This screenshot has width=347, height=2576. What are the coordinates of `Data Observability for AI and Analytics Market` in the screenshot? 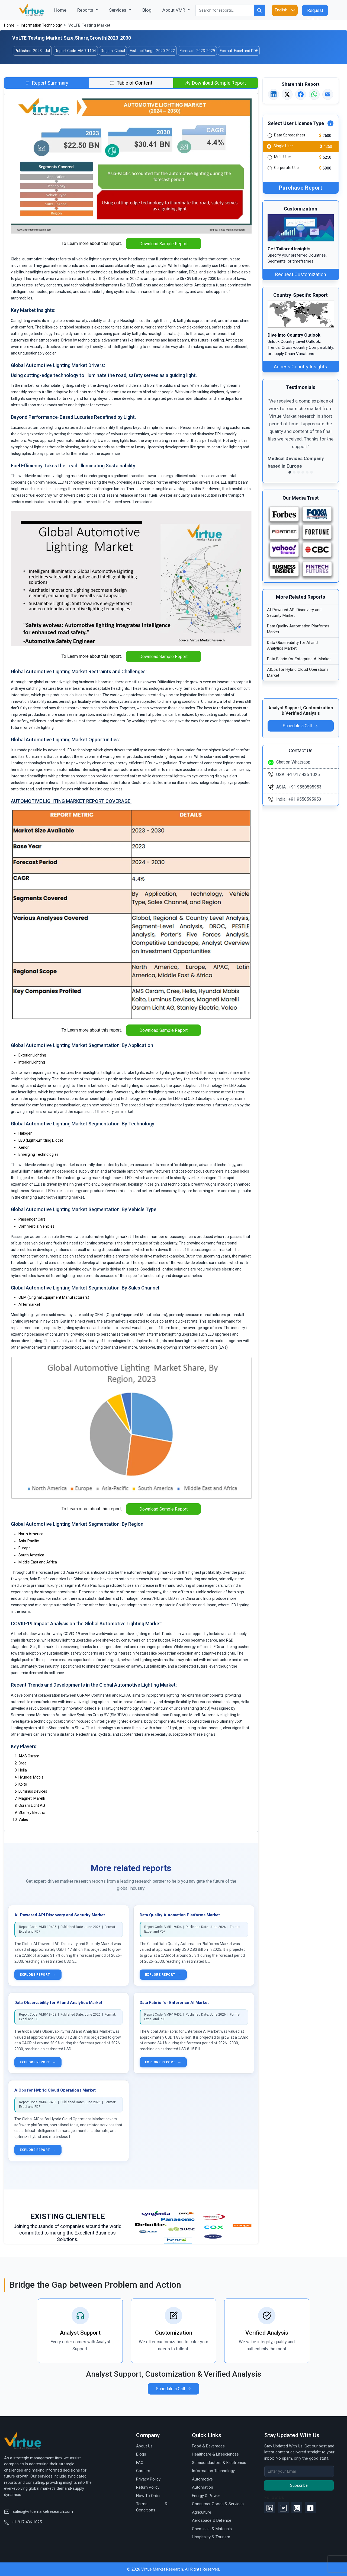 It's located at (58, 2002).